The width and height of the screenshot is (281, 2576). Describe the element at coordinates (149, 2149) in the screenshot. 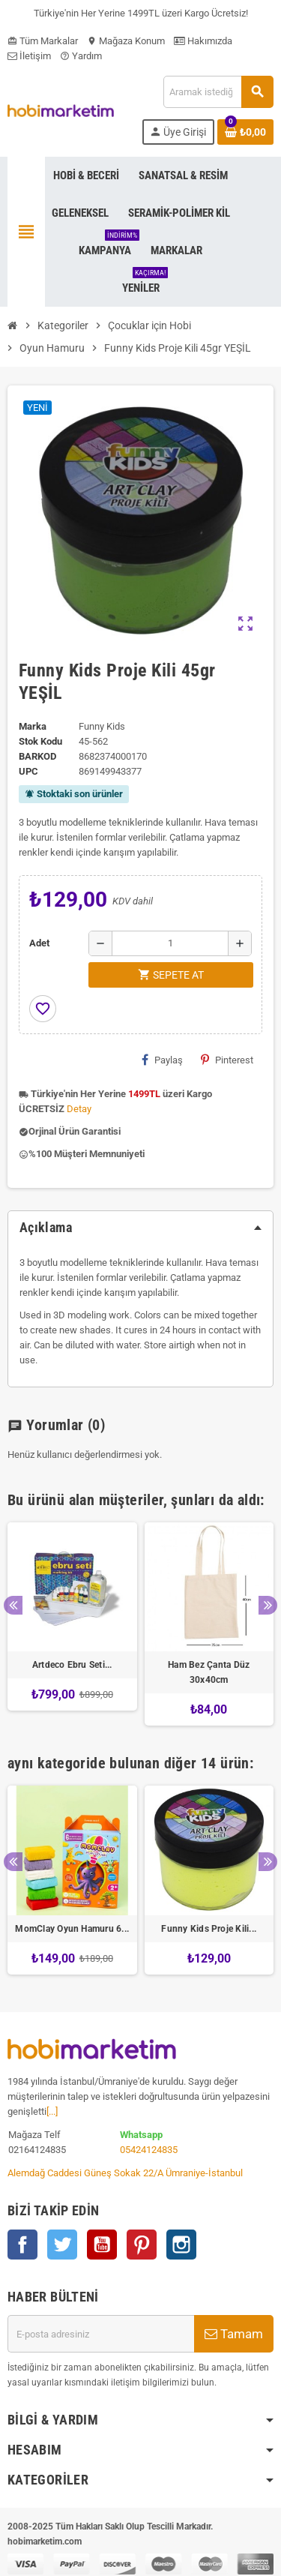

I see `05424124835` at that location.